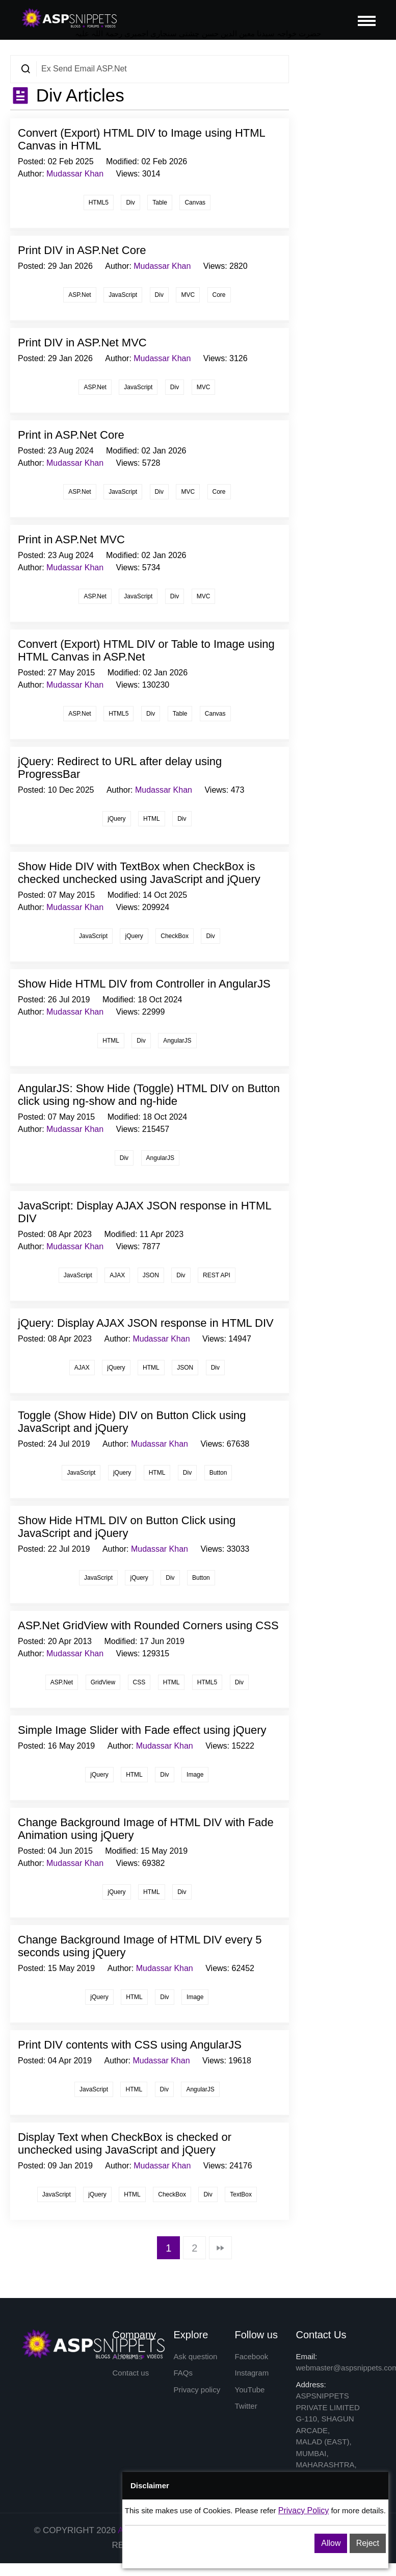 This screenshot has height=2576, width=396. Describe the element at coordinates (159, 202) in the screenshot. I see `Table` at that location.